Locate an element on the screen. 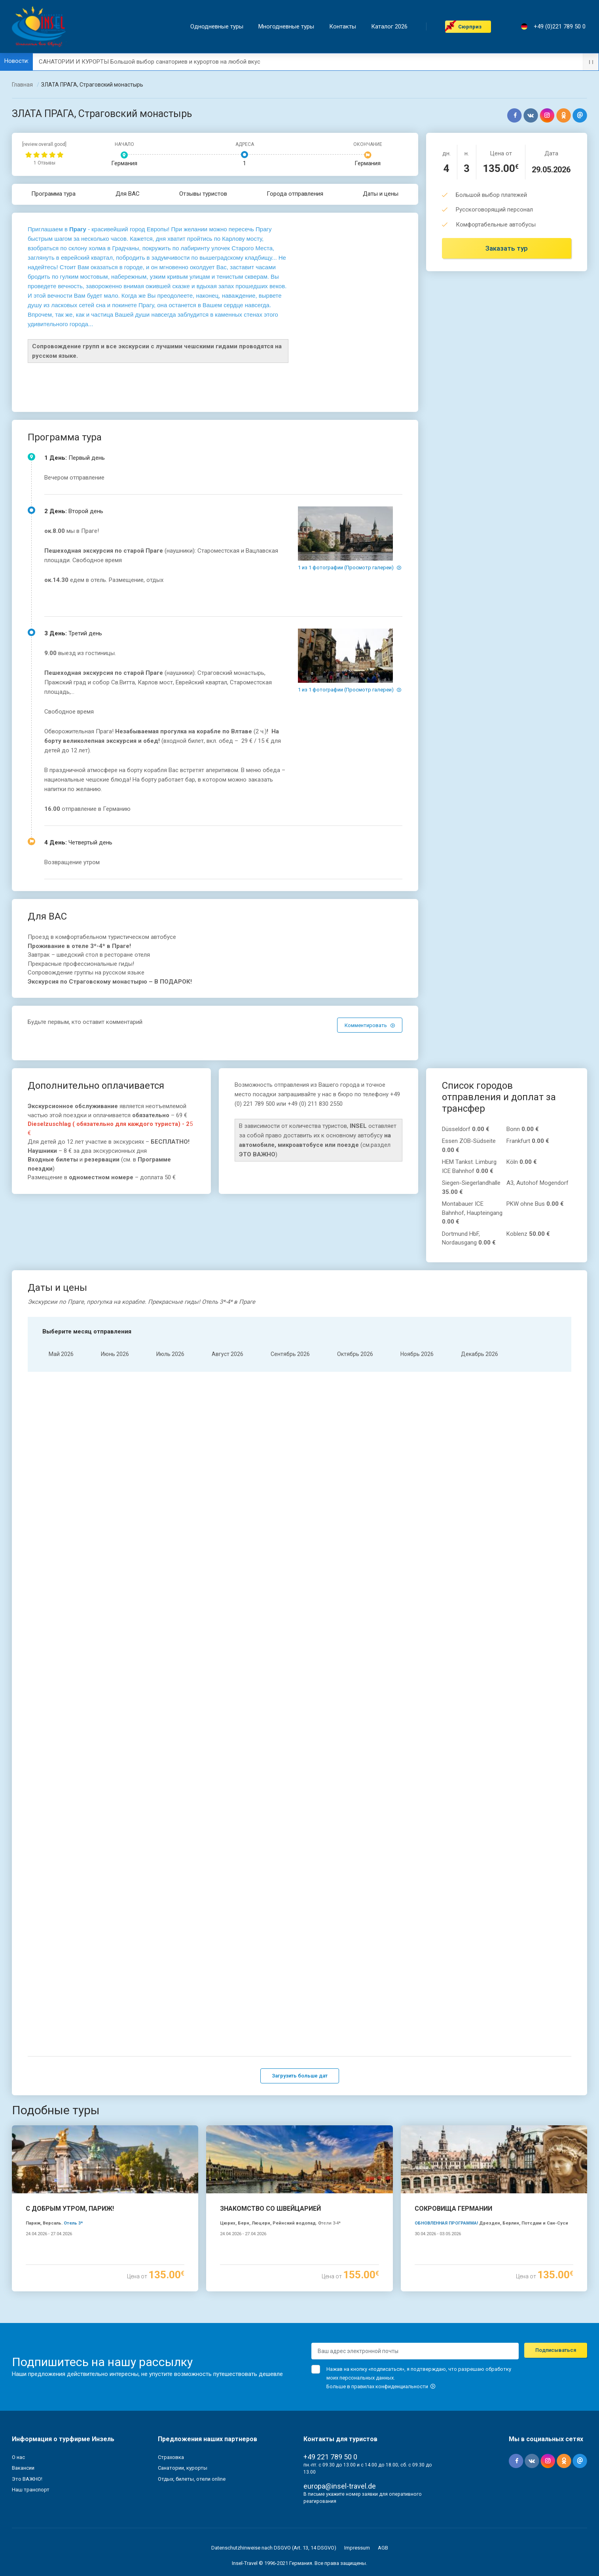 This screenshot has height=2576, width=599. Hоябрь 2026 is located at coordinates (417, 1354).